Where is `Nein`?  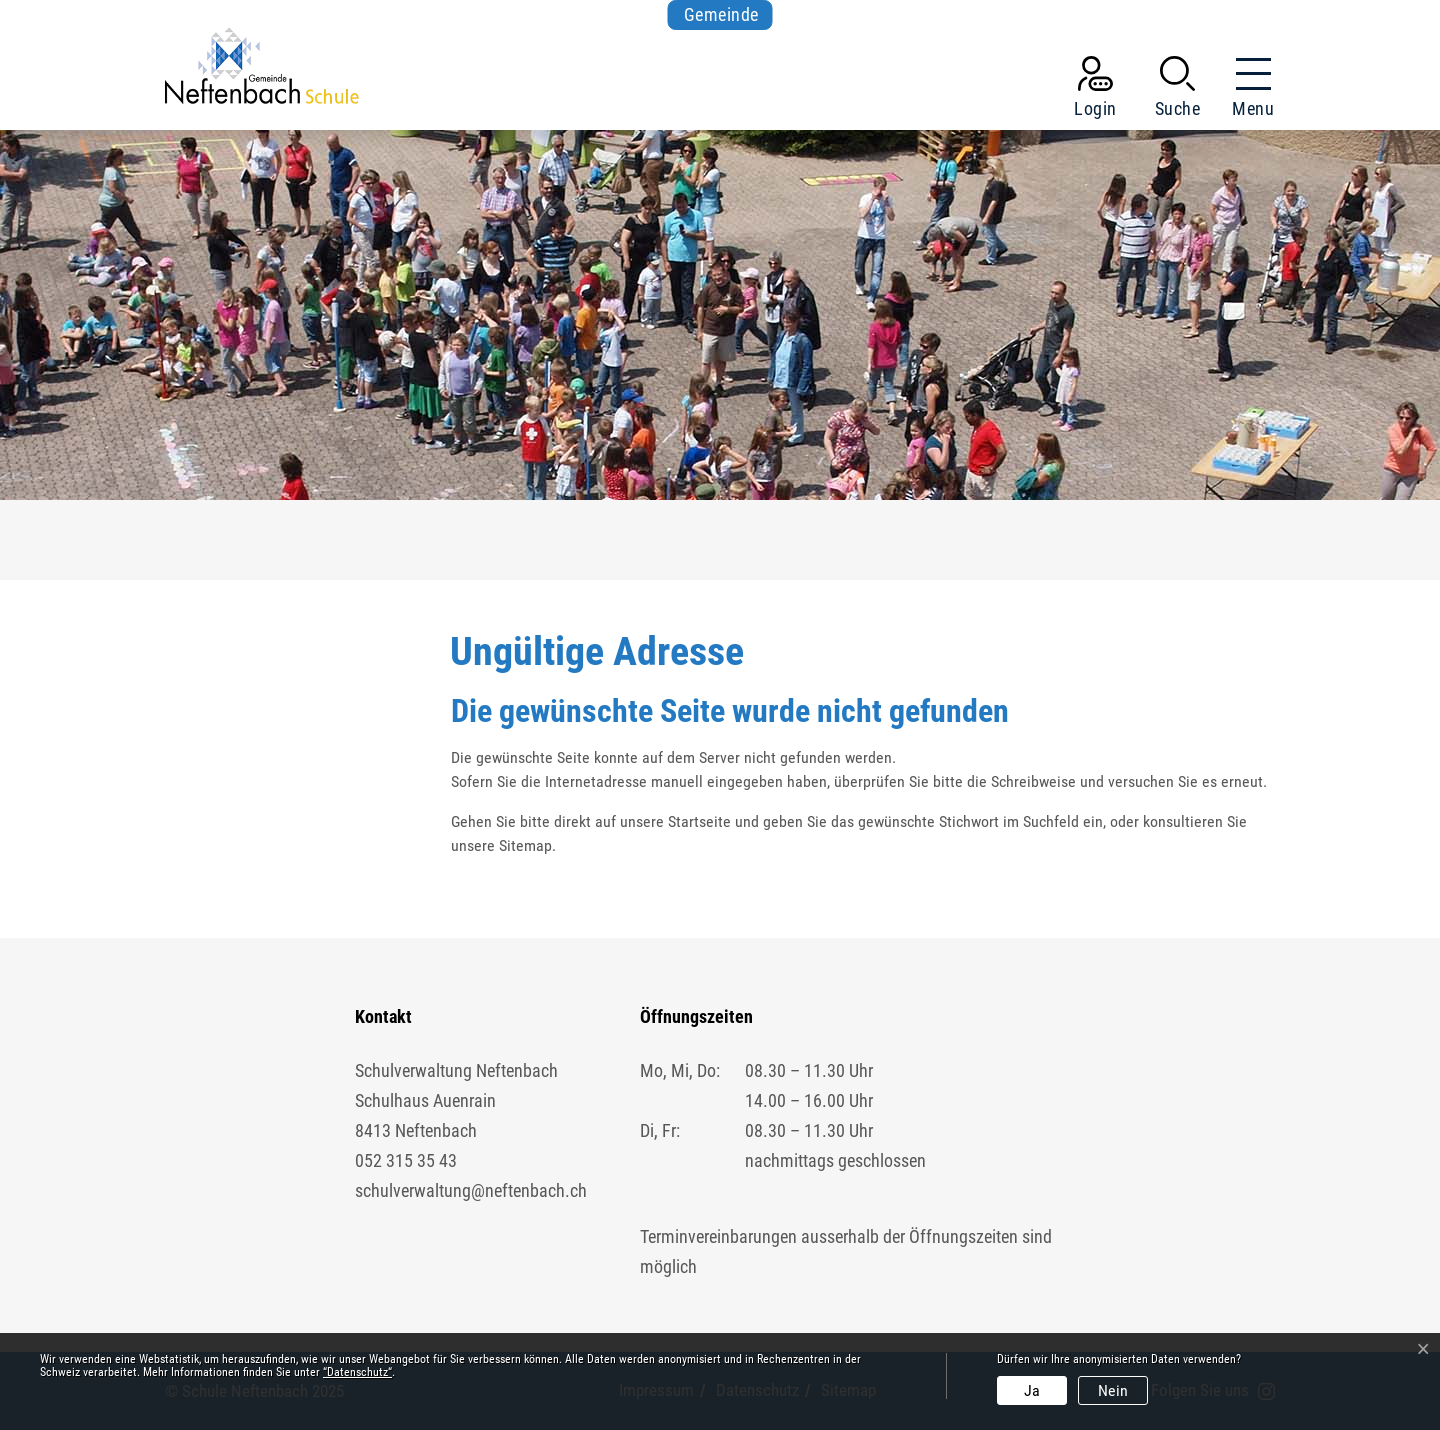 Nein is located at coordinates (1113, 1390).